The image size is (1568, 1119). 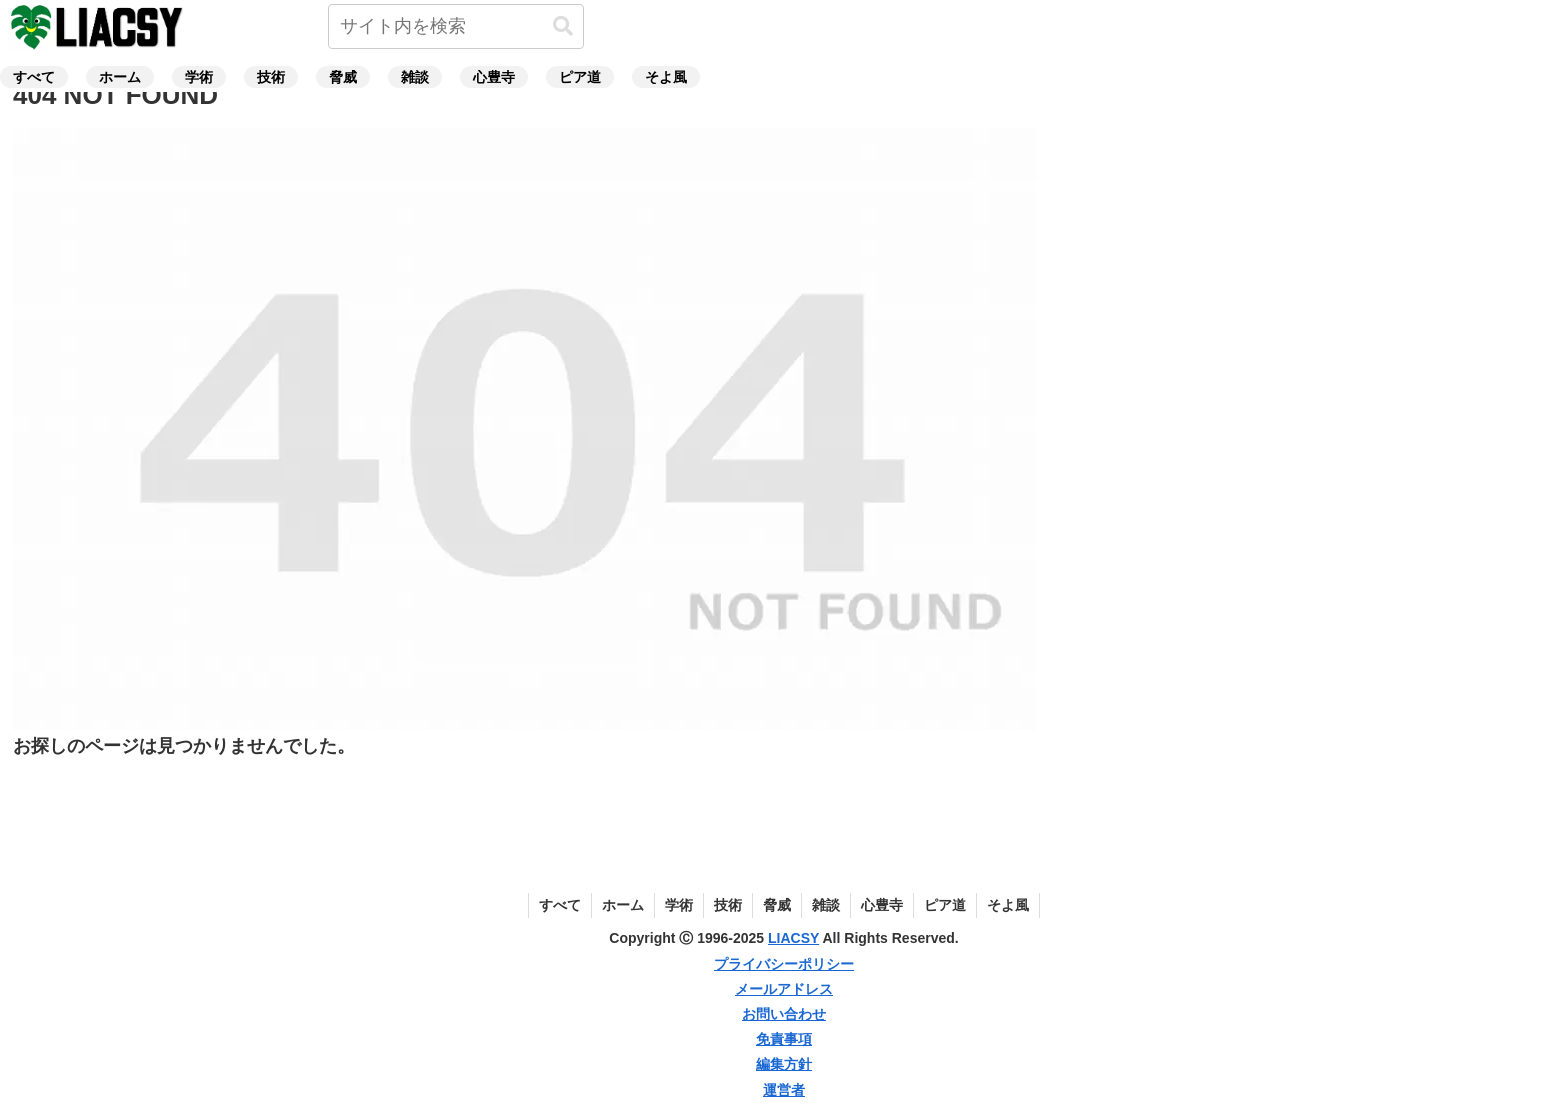 I want to click on メールアドレス, so click(x=784, y=989).